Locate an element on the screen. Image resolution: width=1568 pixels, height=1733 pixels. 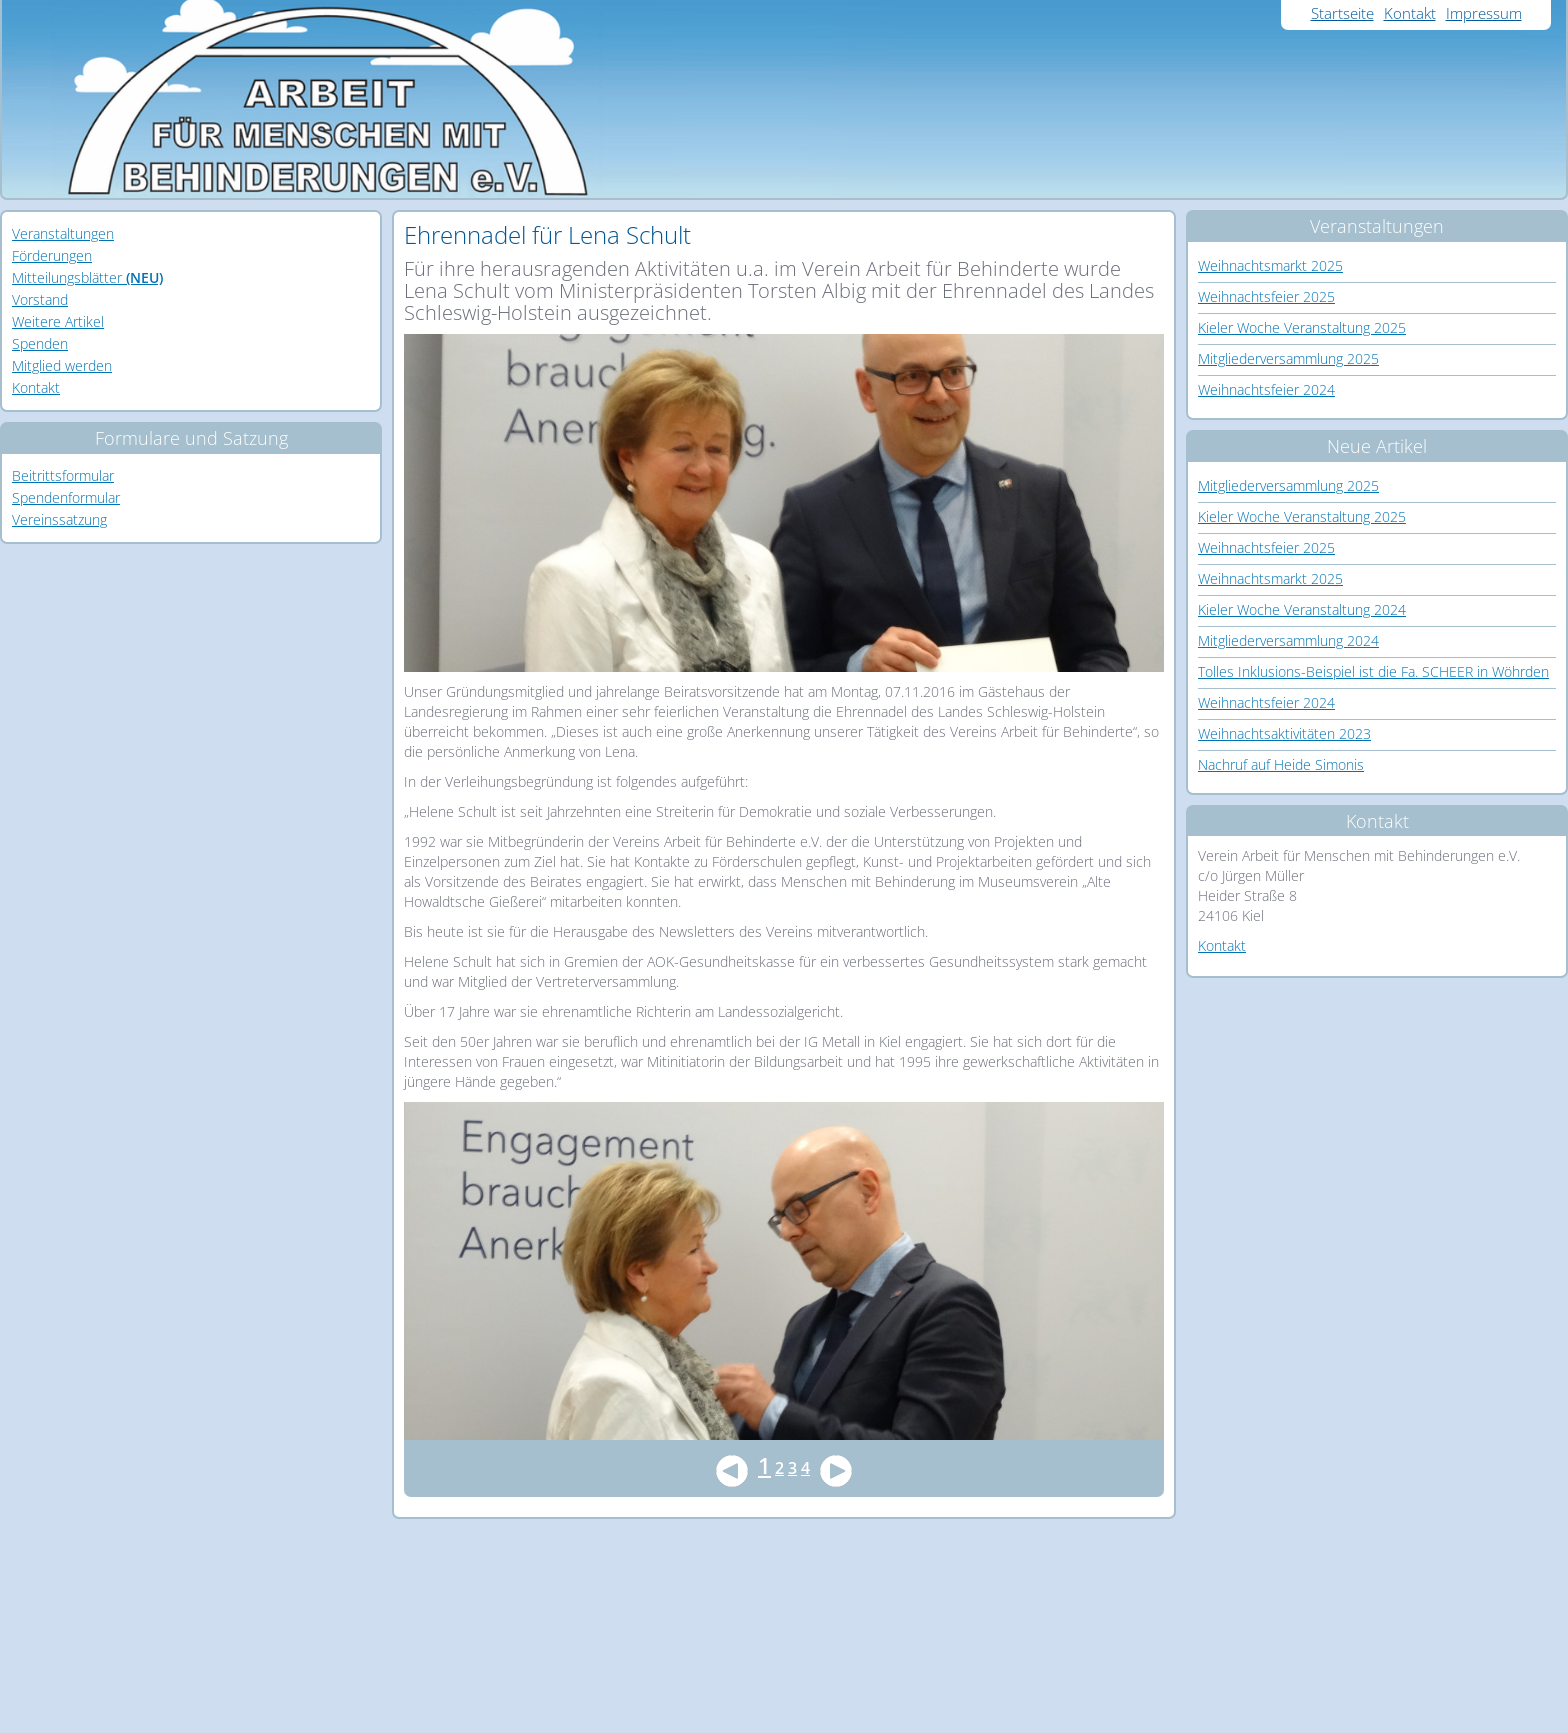
Mitglied werden is located at coordinates (62, 365).